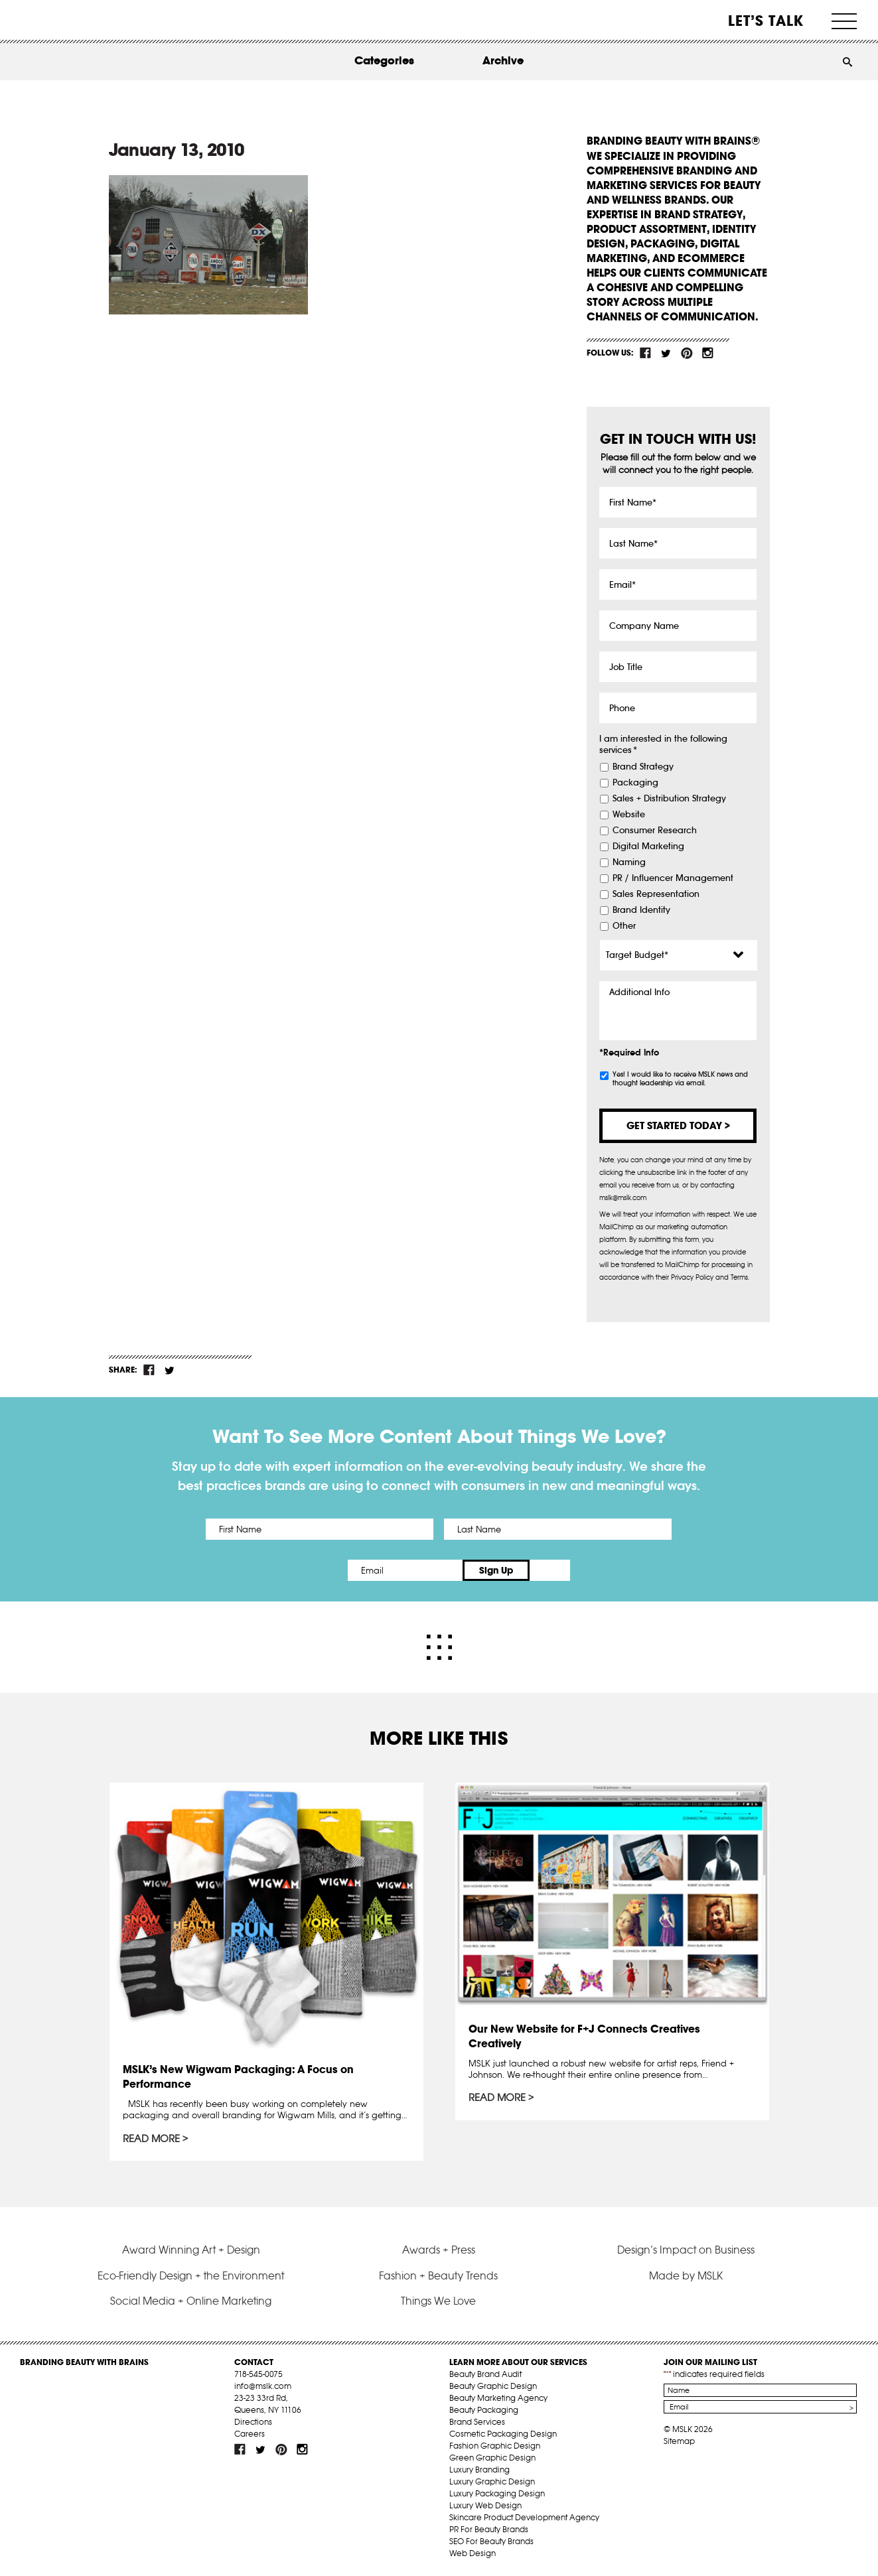 Image resolution: width=878 pixels, height=2576 pixels. What do you see at coordinates (497, 2493) in the screenshot?
I see `Luxury Packaging Design` at bounding box center [497, 2493].